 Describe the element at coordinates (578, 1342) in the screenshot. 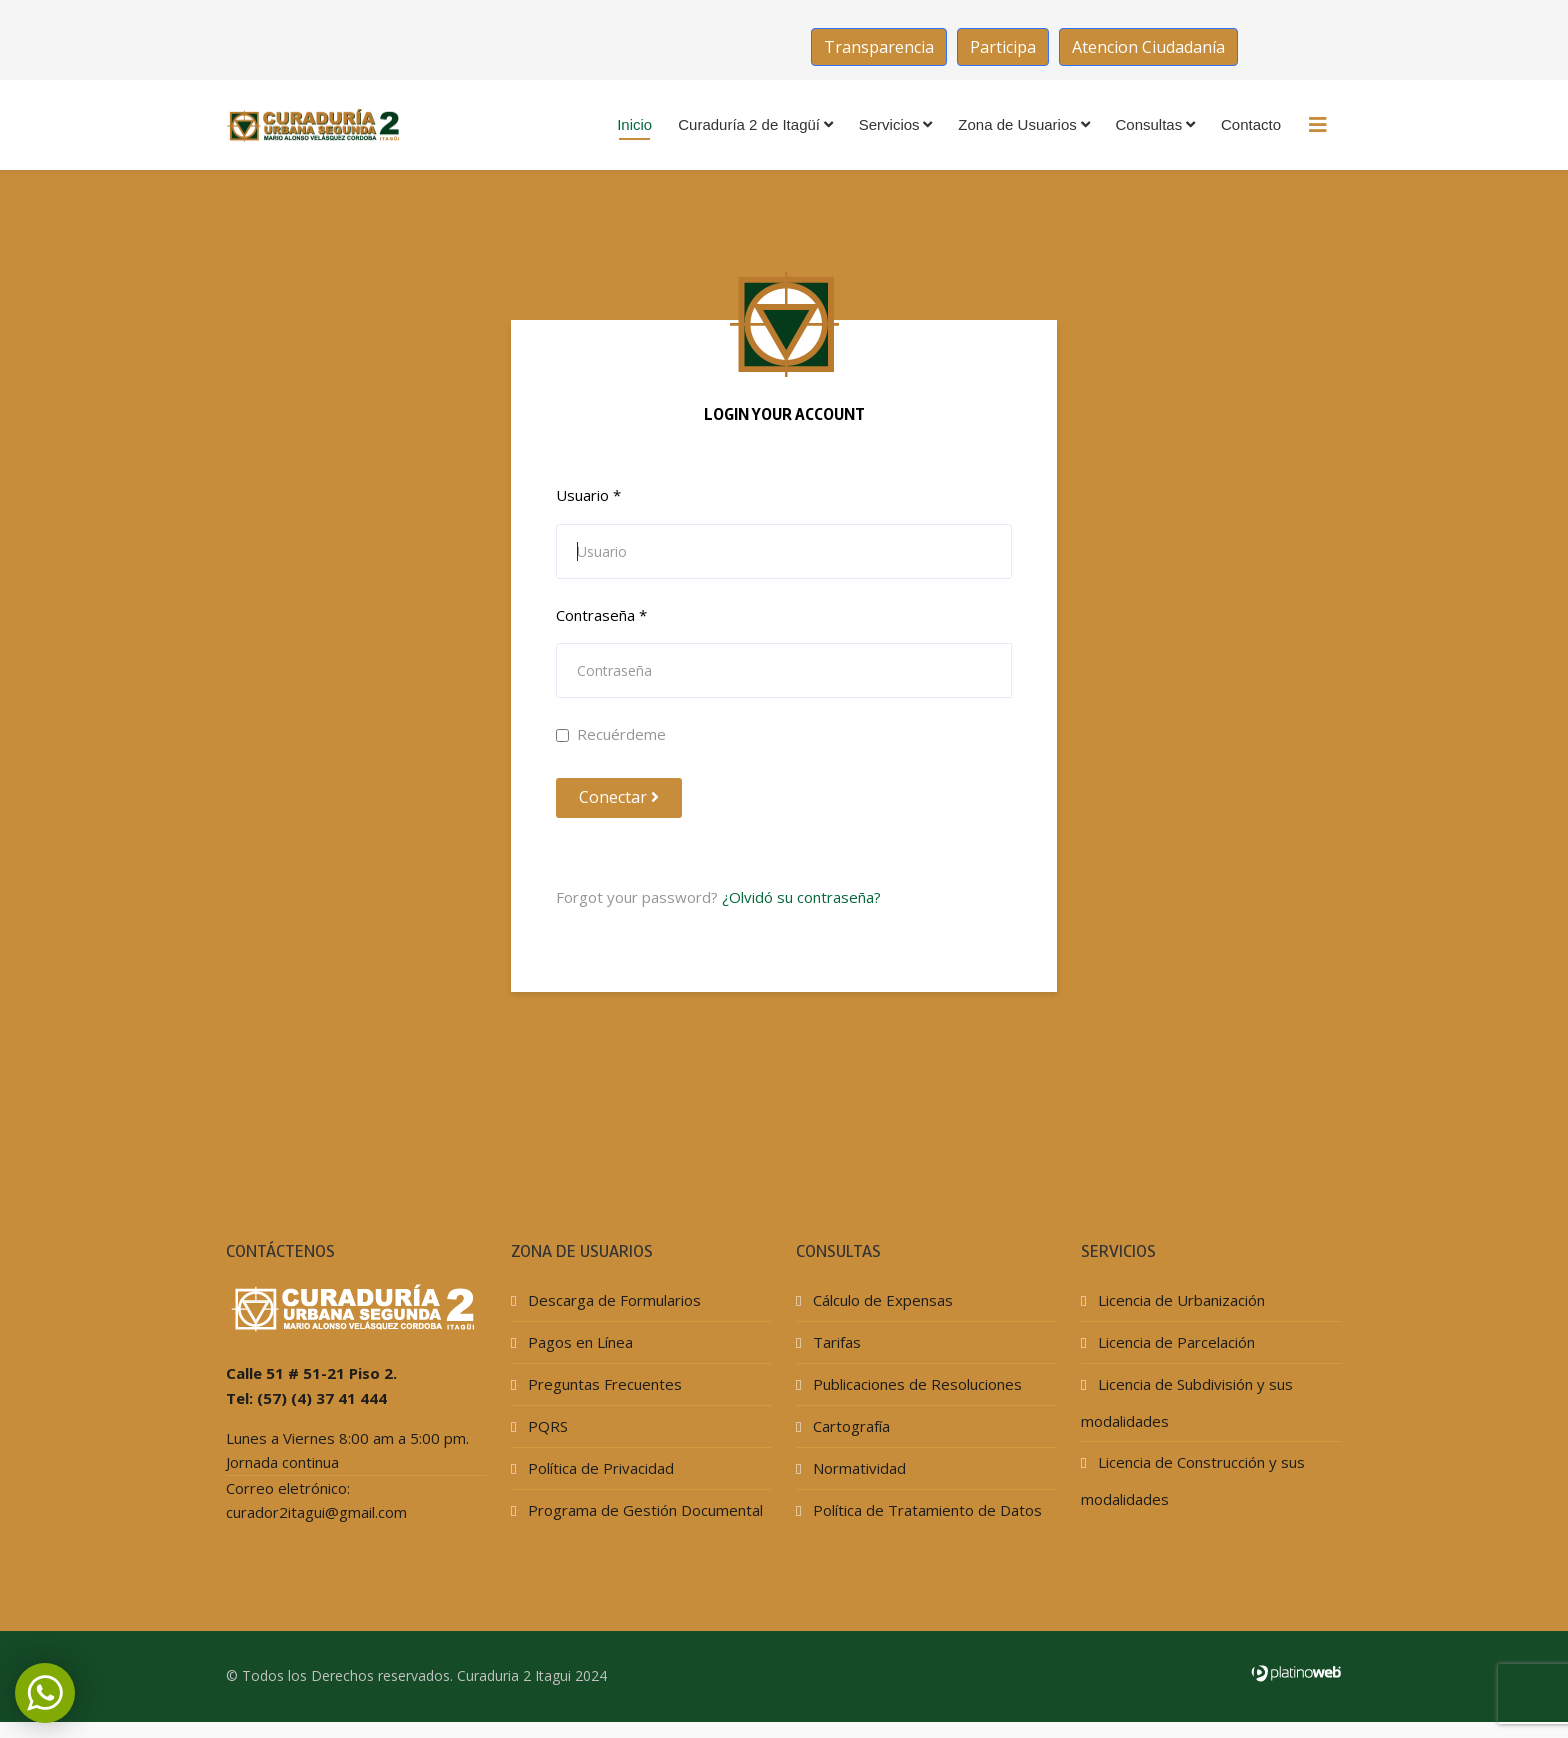

I see `Pagos en Línea` at that location.